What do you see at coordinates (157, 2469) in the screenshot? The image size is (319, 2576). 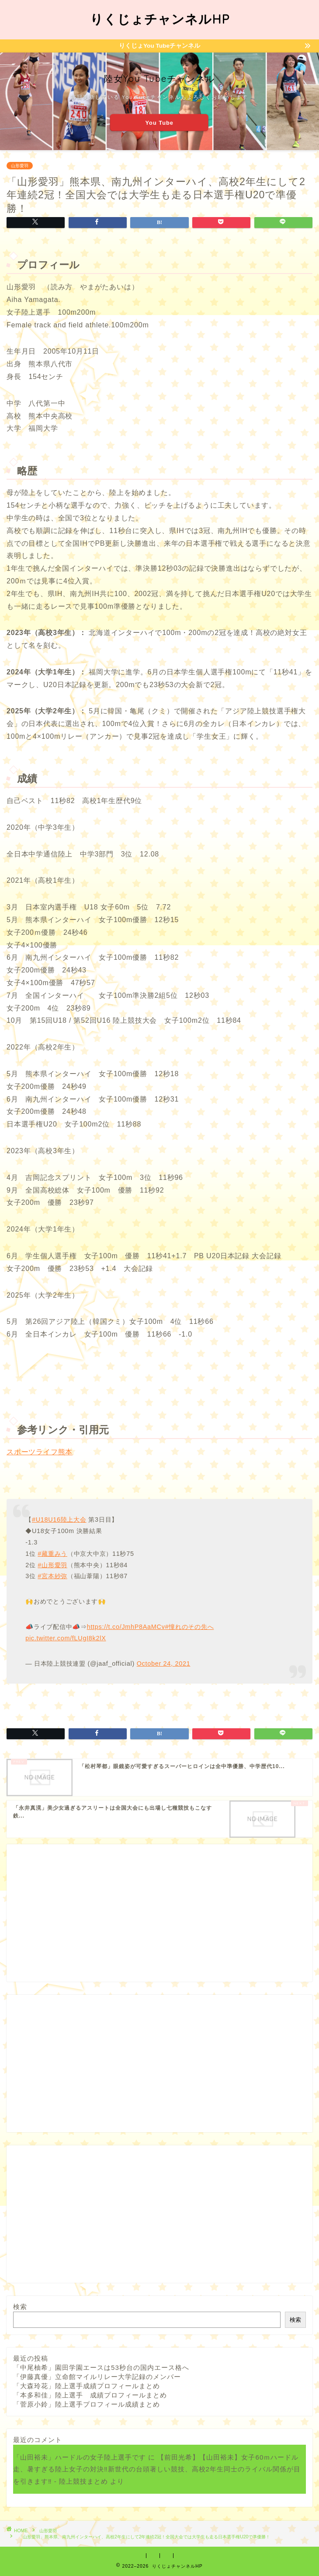 I see `【前田光希】【山田裕未】女子60ｍハードル走、暑すぎる陸上女子の対決‼新世代の台頭著しい競技、高校2年生同士のライバル関係が目を引きます‼ - 陸上競技まとめ` at bounding box center [157, 2469].